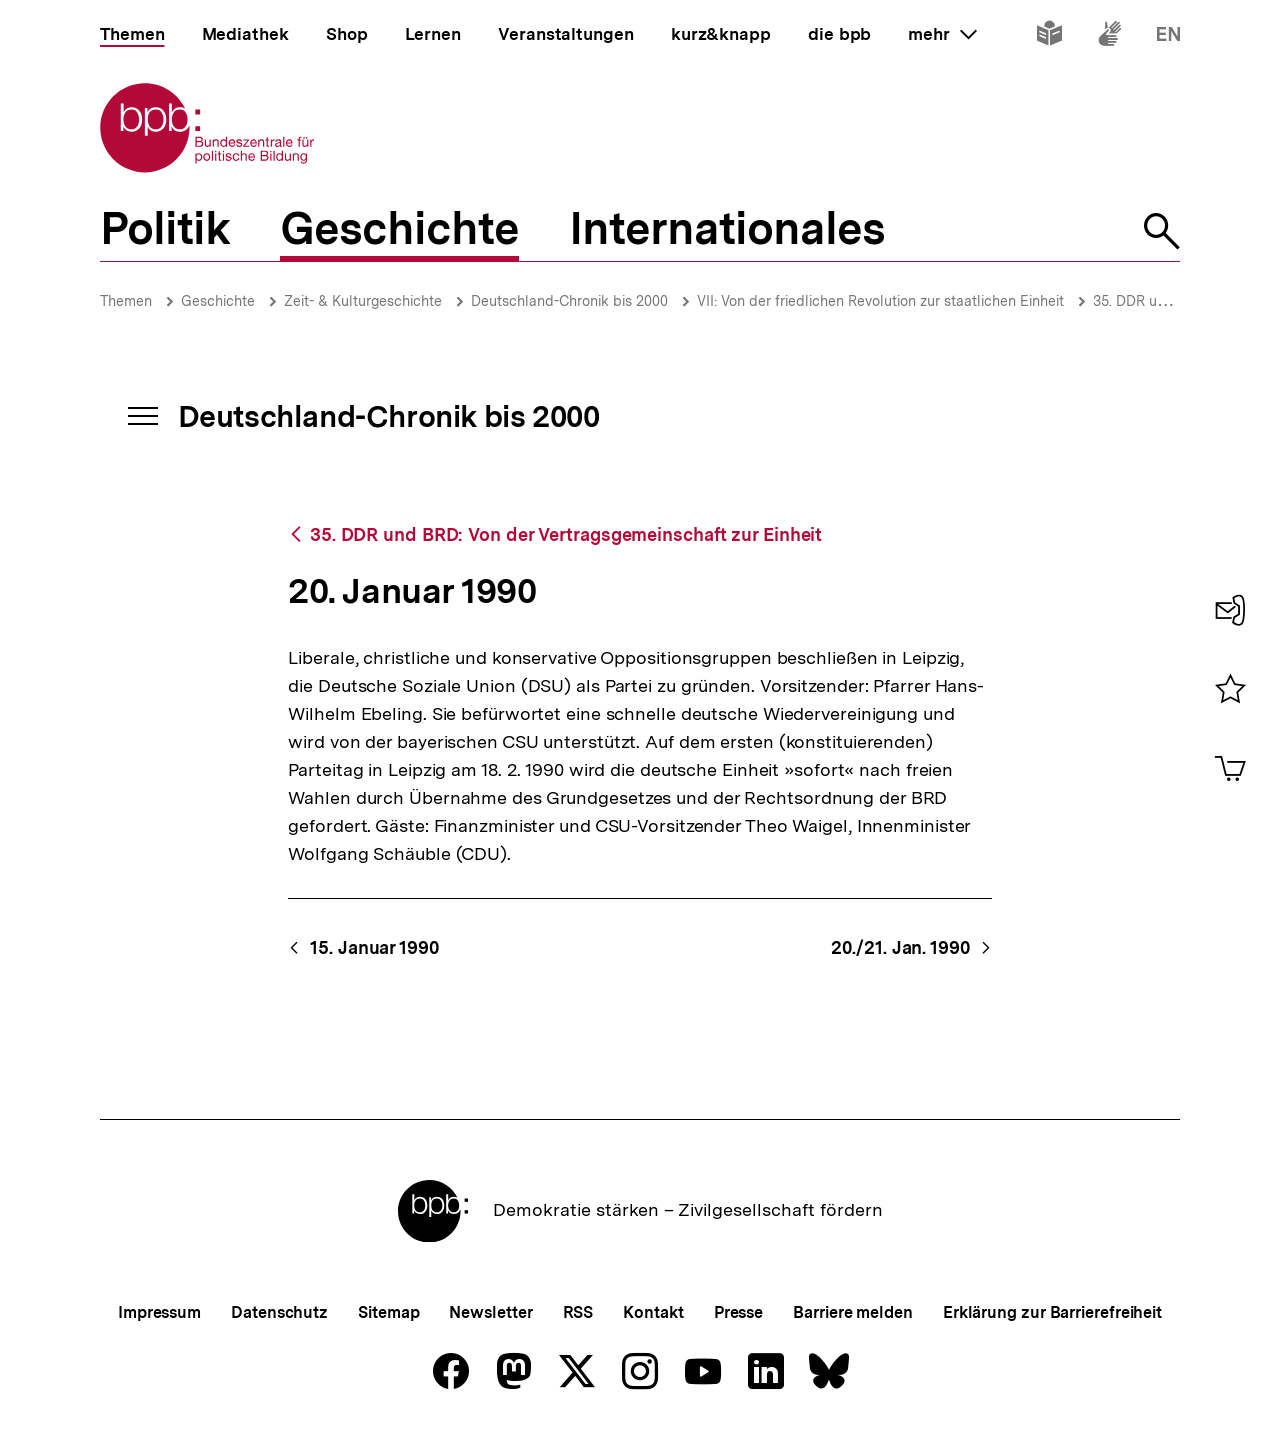  What do you see at coordinates (363, 301) in the screenshot?
I see `Zeit- & Kulturgeschichte` at bounding box center [363, 301].